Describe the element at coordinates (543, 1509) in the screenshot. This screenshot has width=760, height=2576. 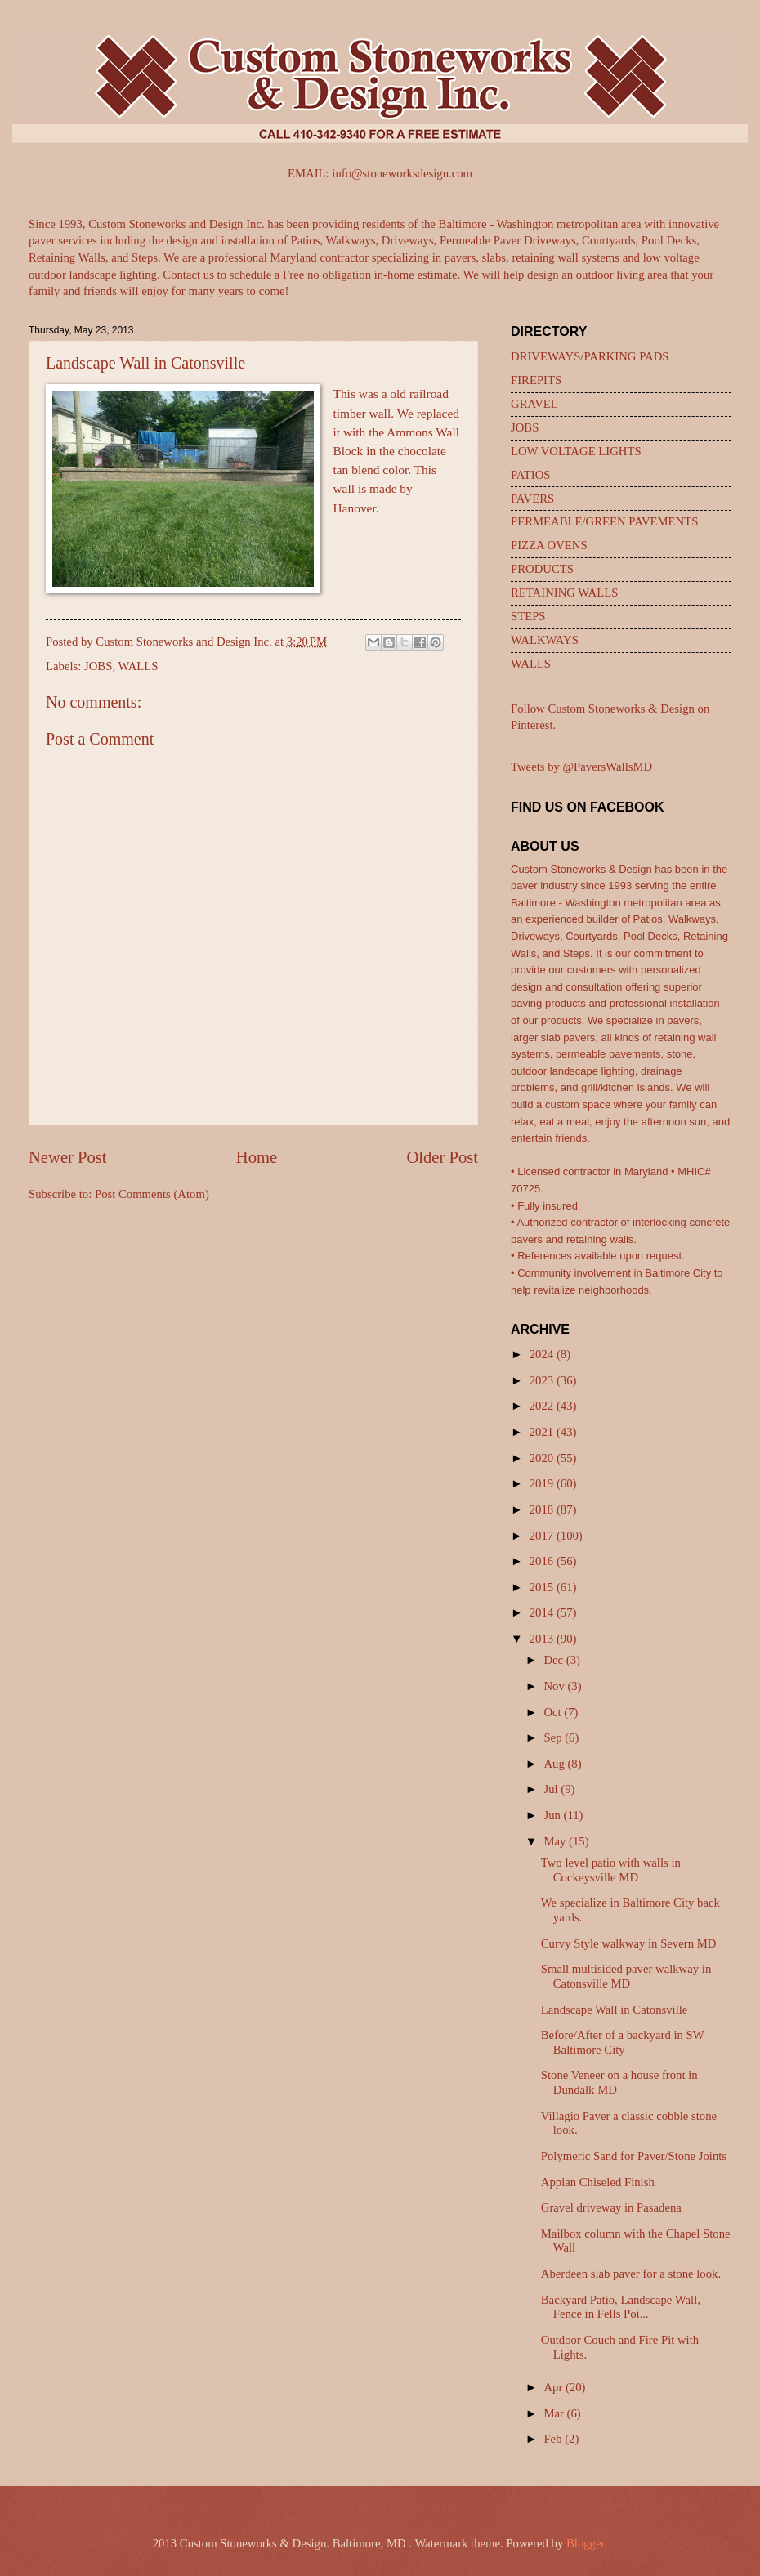
I see `2018` at that location.